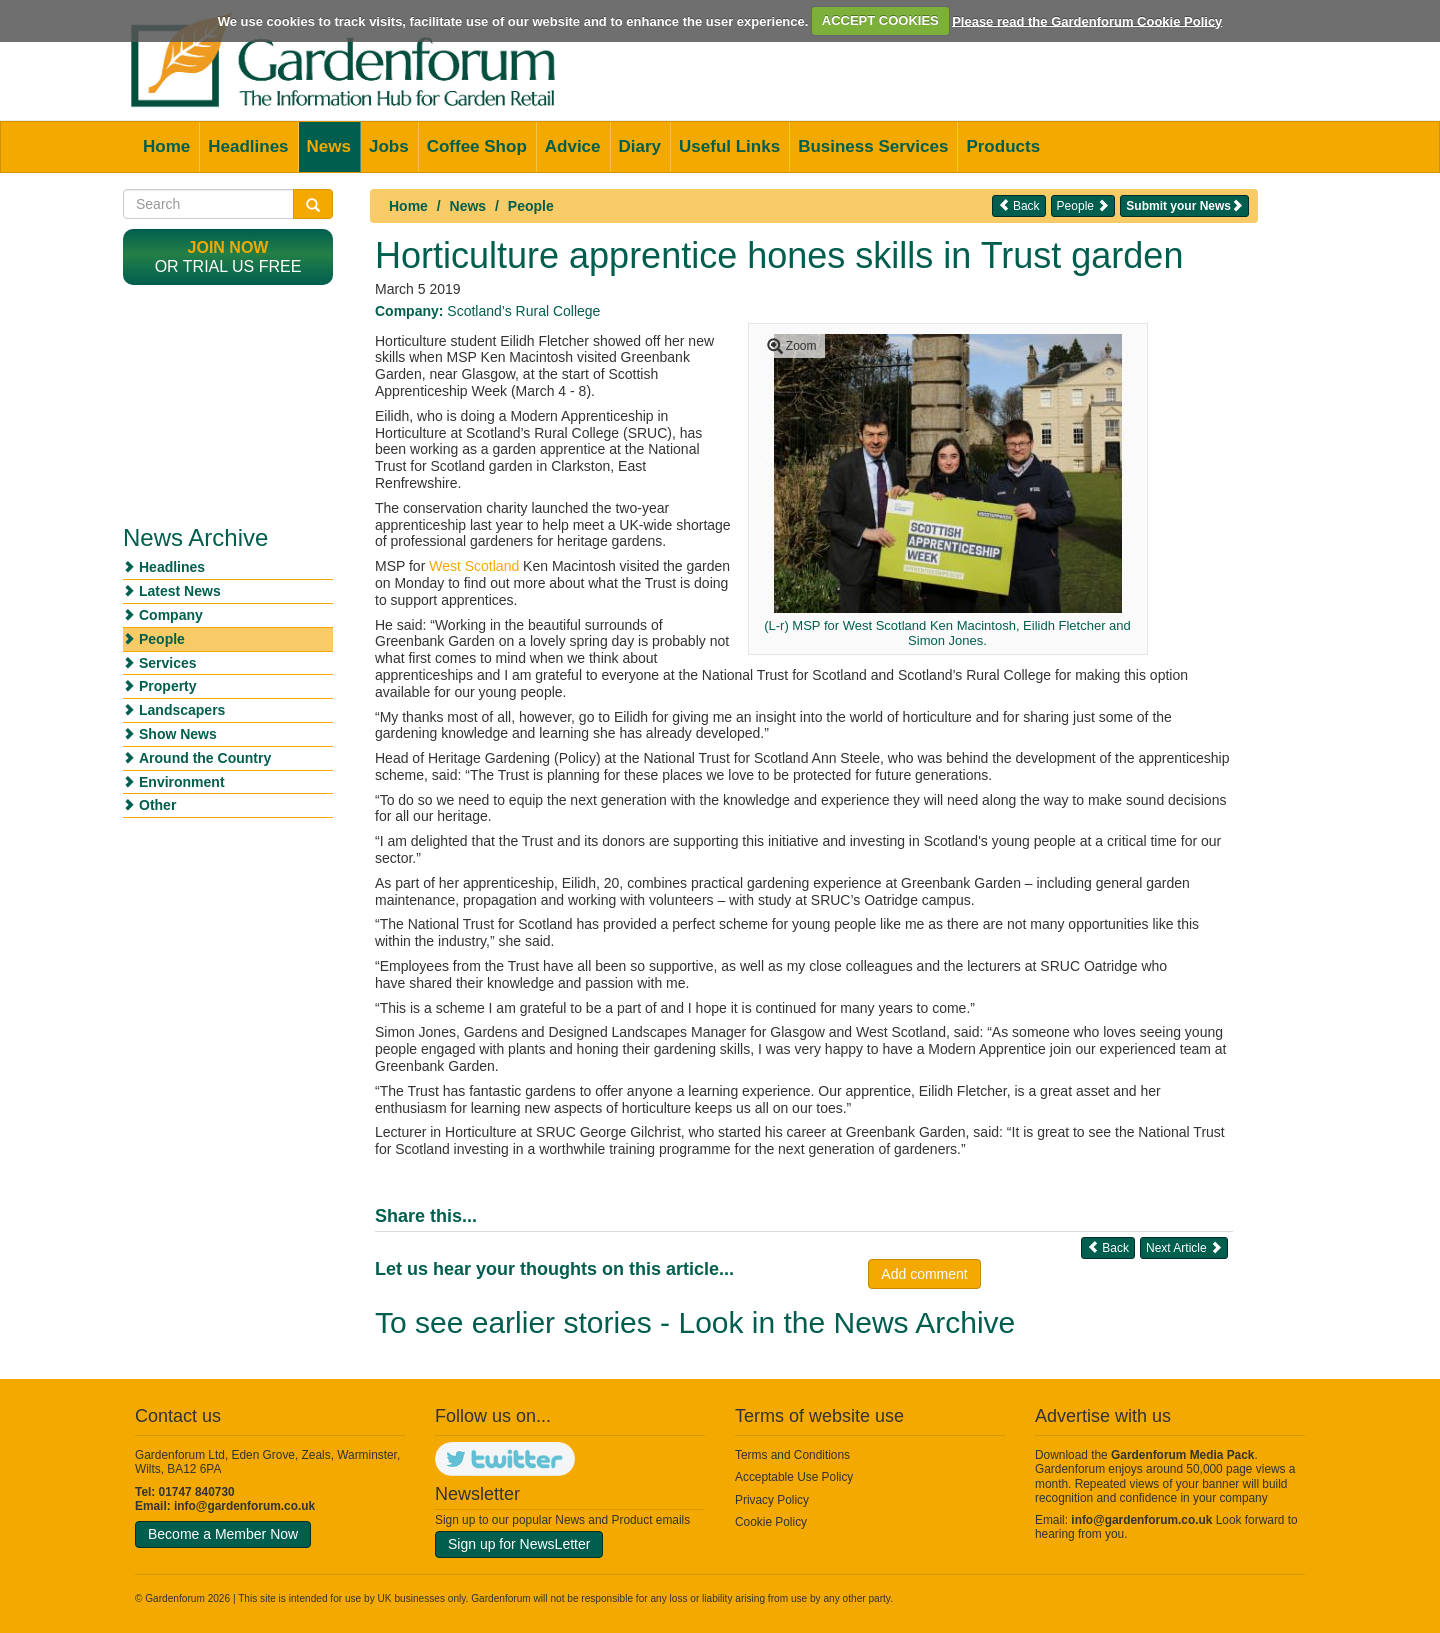  Describe the element at coordinates (573, 146) in the screenshot. I see `Advice` at that location.